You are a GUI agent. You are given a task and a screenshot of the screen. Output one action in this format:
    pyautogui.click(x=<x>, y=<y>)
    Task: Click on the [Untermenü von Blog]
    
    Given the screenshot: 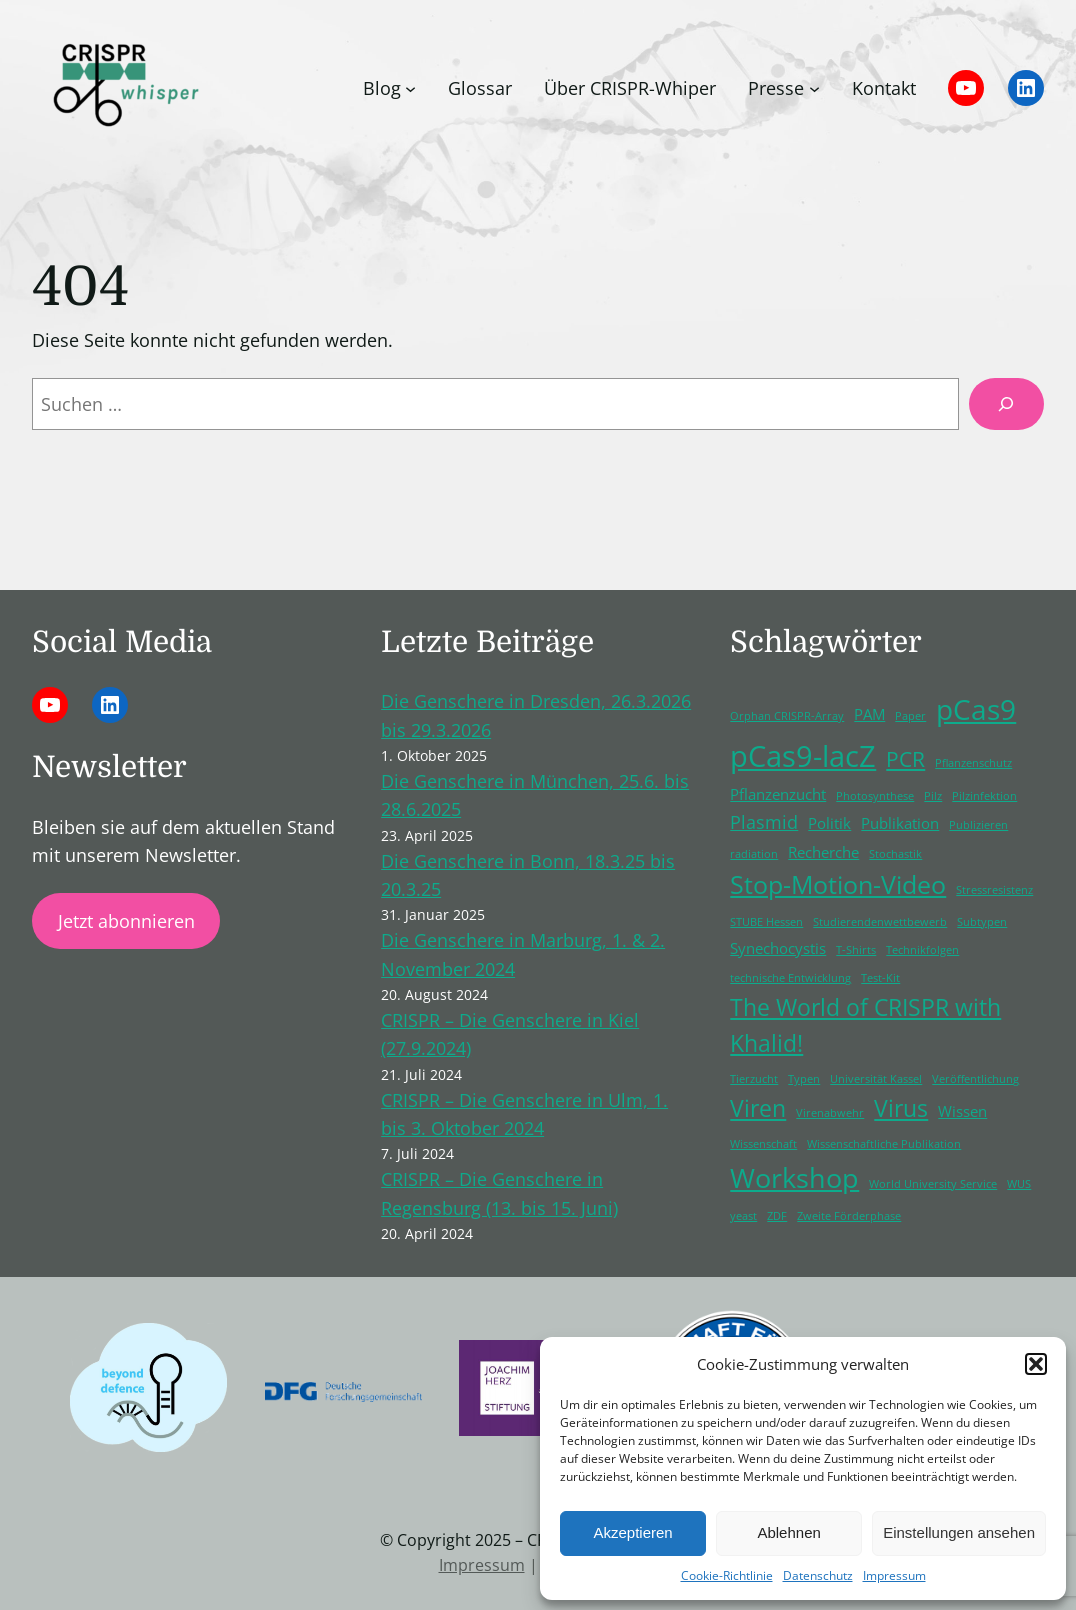 What is the action you would take?
    pyautogui.click(x=410, y=87)
    